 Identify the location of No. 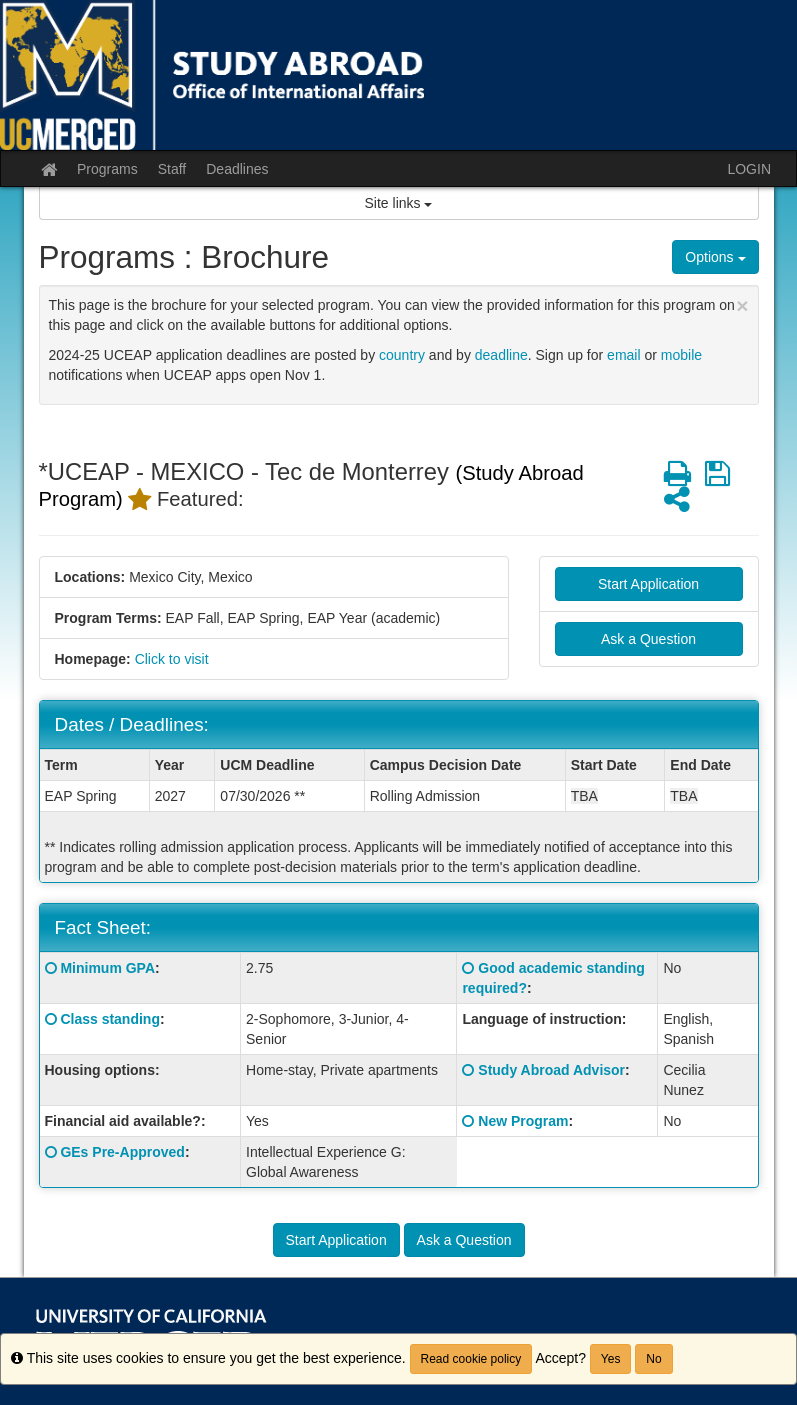
(653, 1359).